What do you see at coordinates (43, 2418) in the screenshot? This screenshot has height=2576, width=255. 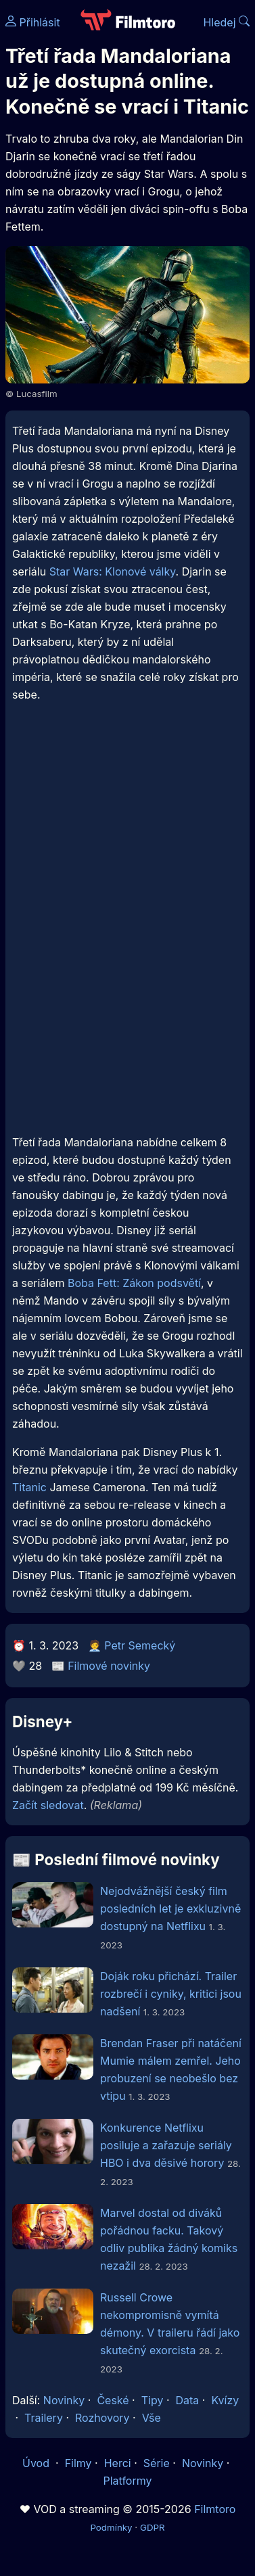 I see `Trailery` at bounding box center [43, 2418].